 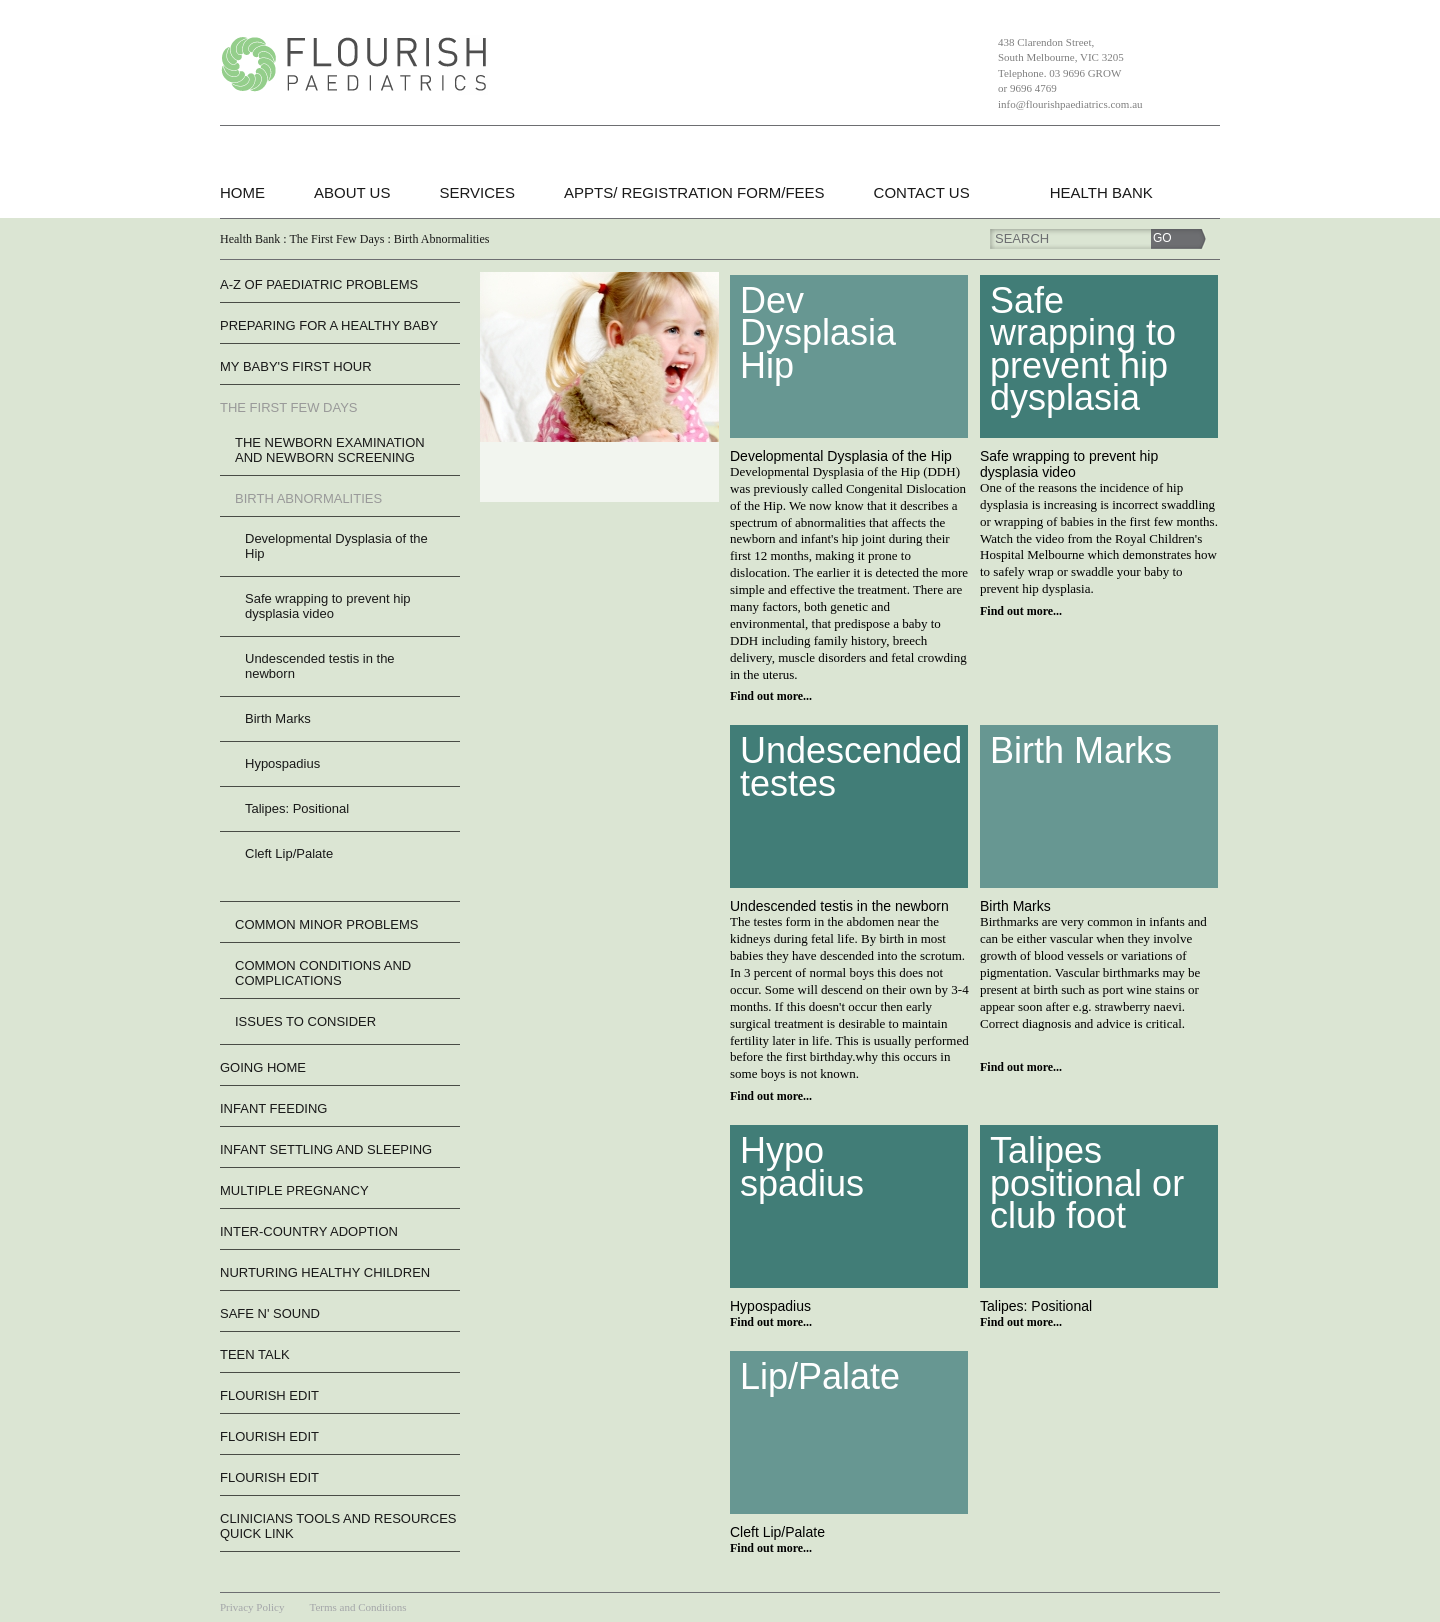 What do you see at coordinates (294, 1190) in the screenshot?
I see `Multiple Pregnancy` at bounding box center [294, 1190].